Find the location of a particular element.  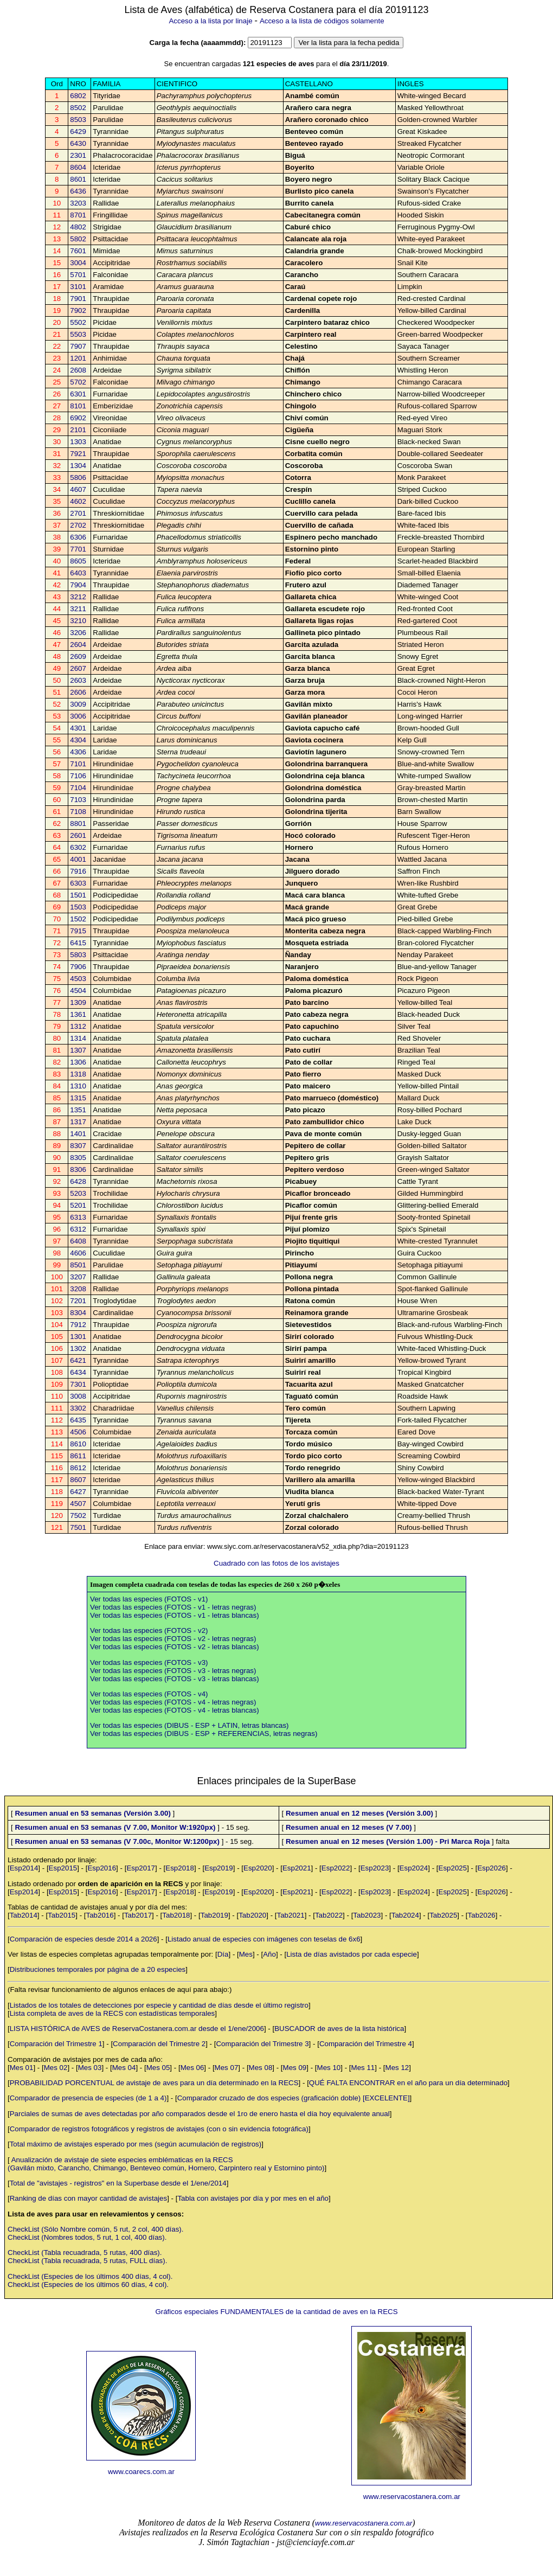

Esp2015 is located at coordinates (63, 1868).